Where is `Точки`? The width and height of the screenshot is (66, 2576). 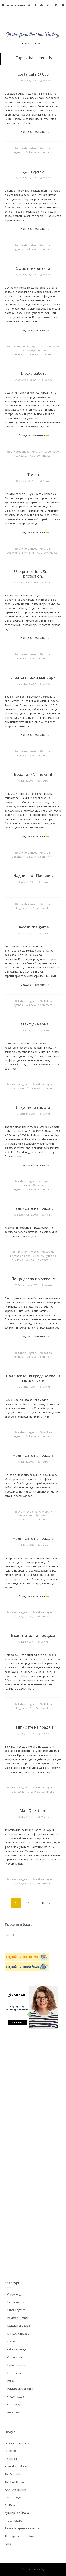 Точки is located at coordinates (33, 474).